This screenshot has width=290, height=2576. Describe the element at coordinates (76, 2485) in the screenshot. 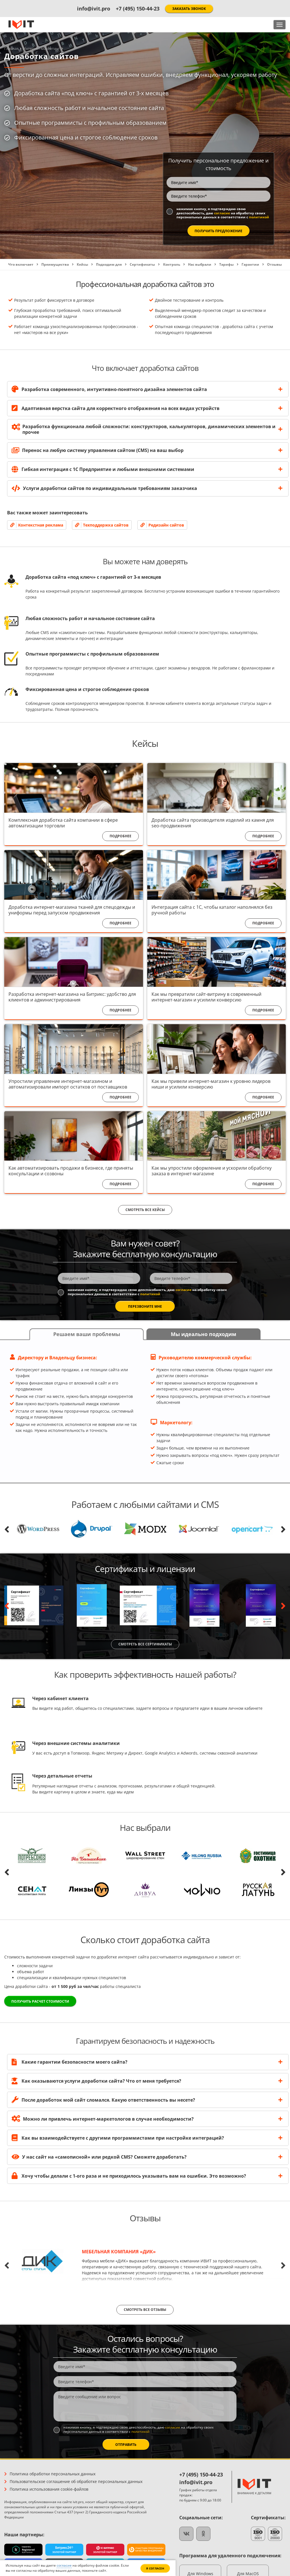

I see `Пользовательское соглашение об обработке персональных данных` at that location.